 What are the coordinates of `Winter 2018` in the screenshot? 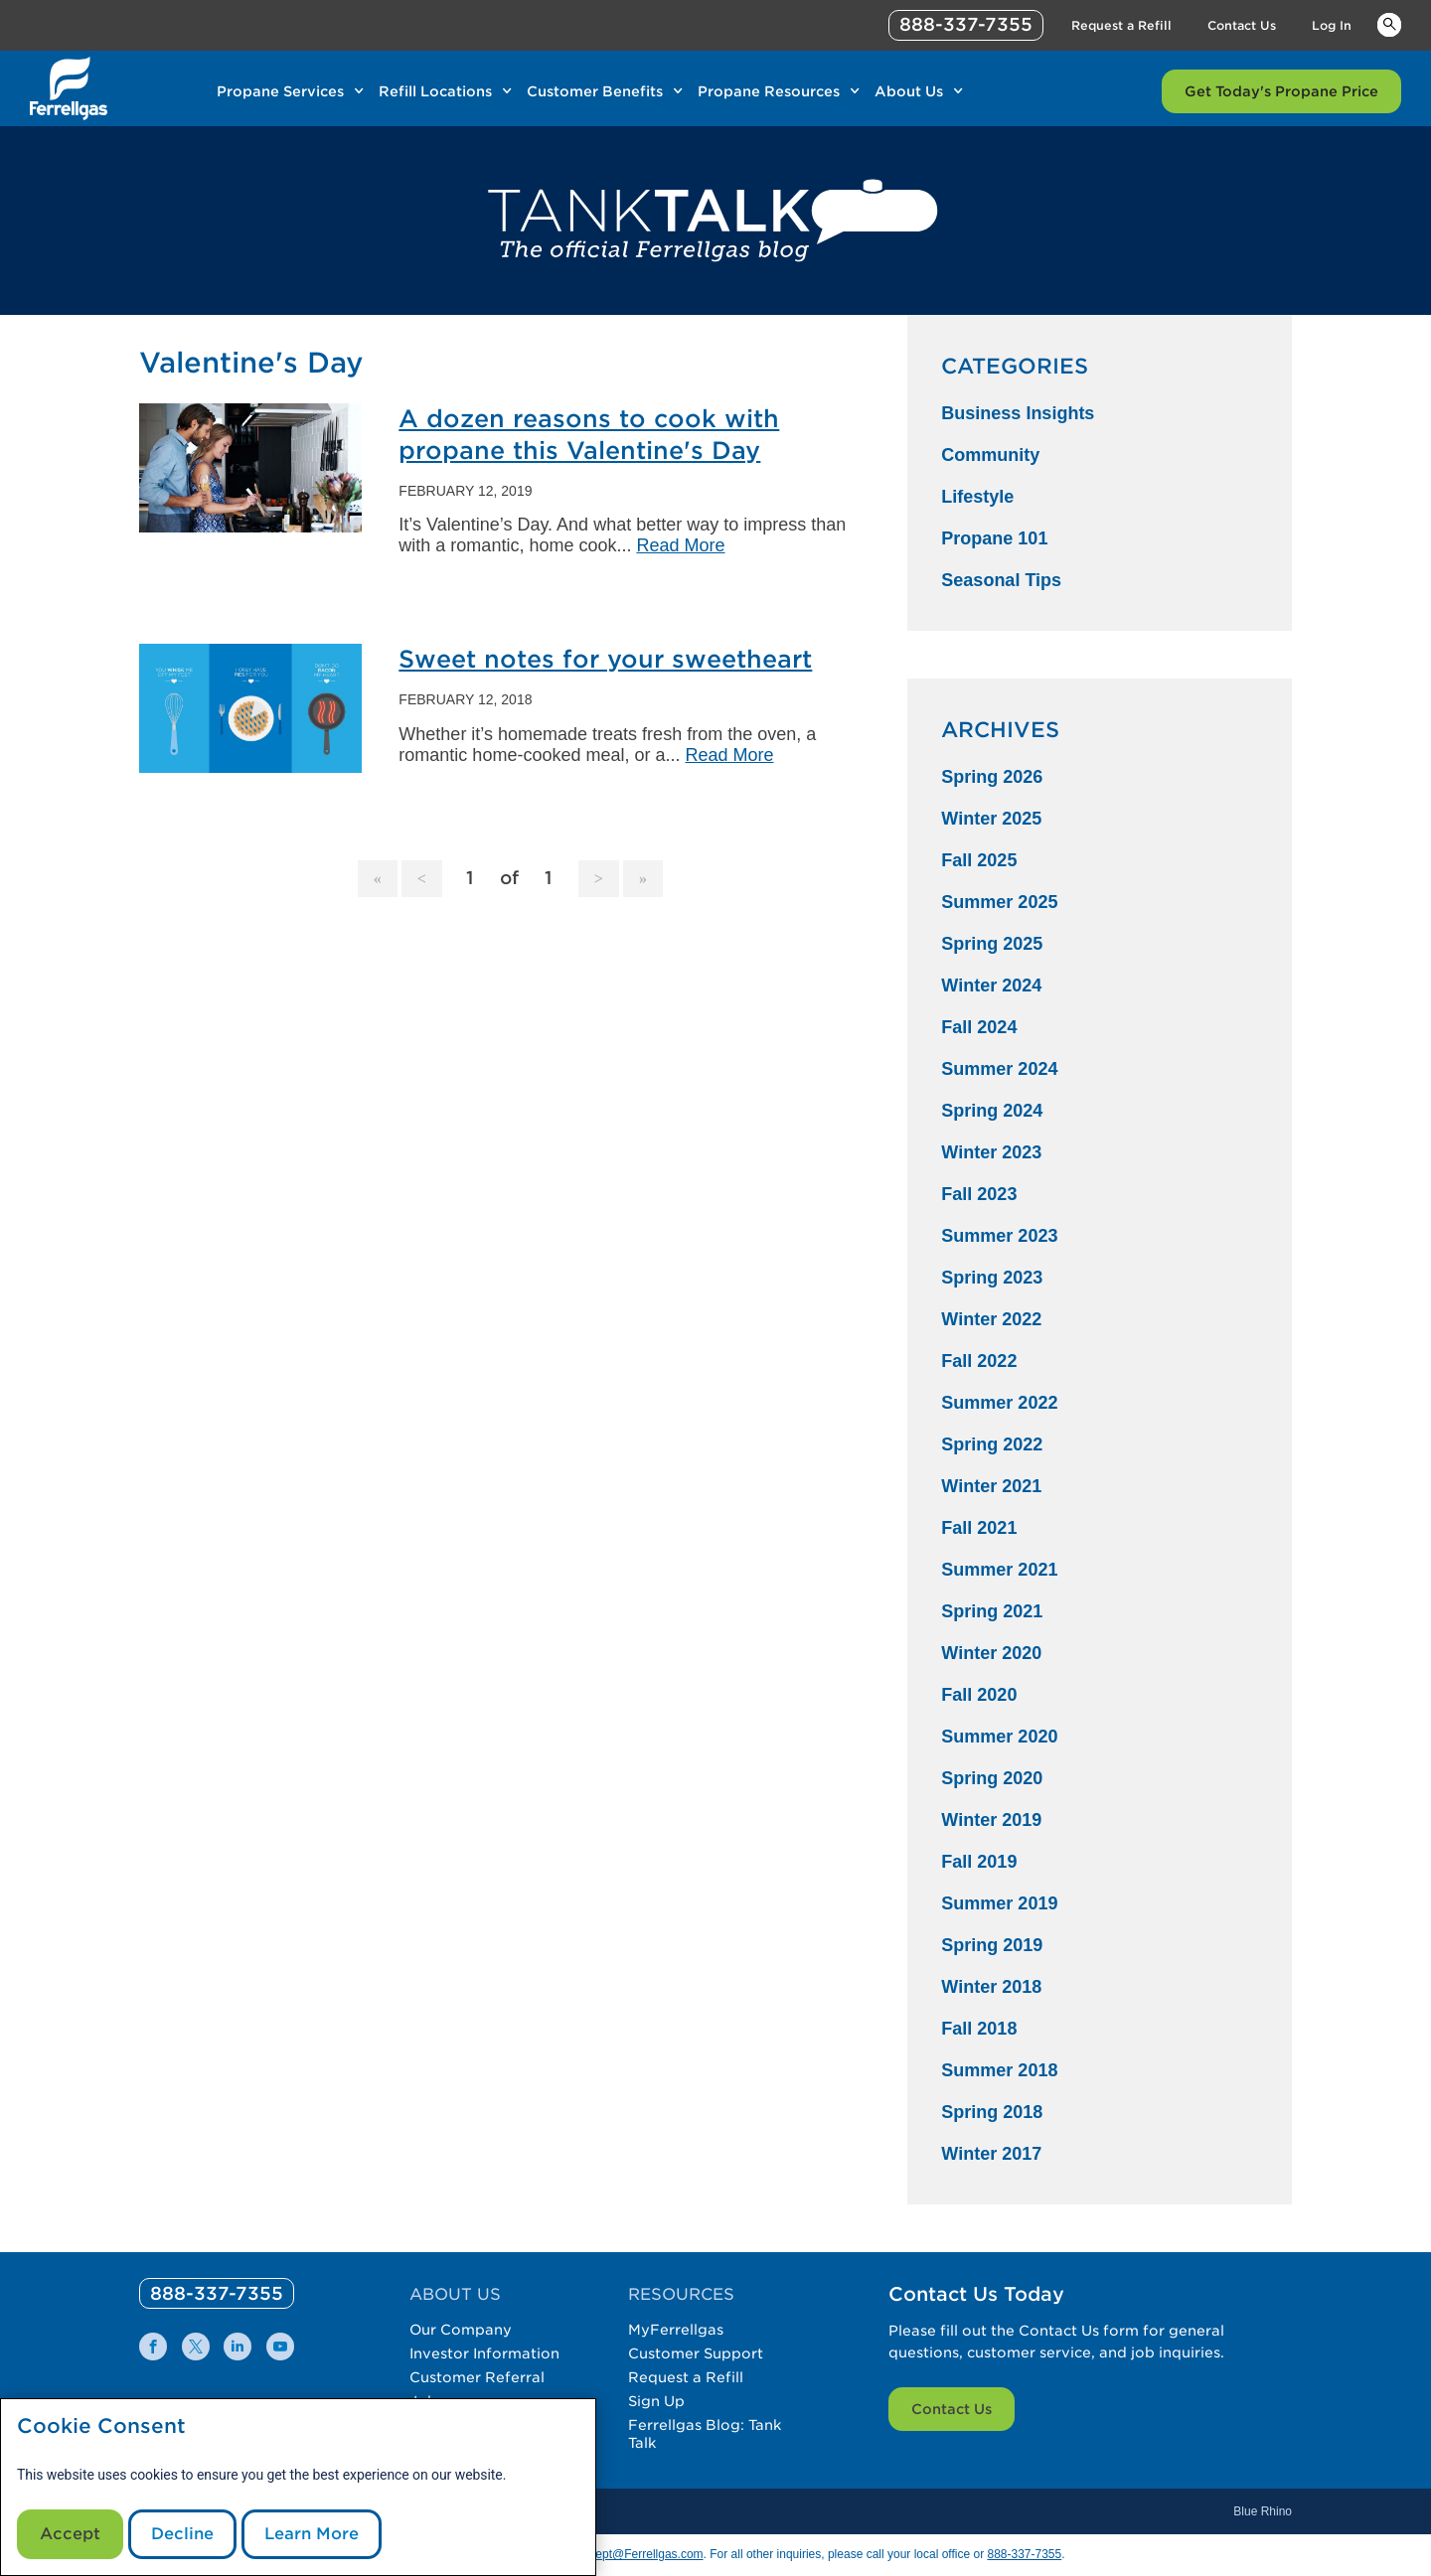 It's located at (991, 1987).